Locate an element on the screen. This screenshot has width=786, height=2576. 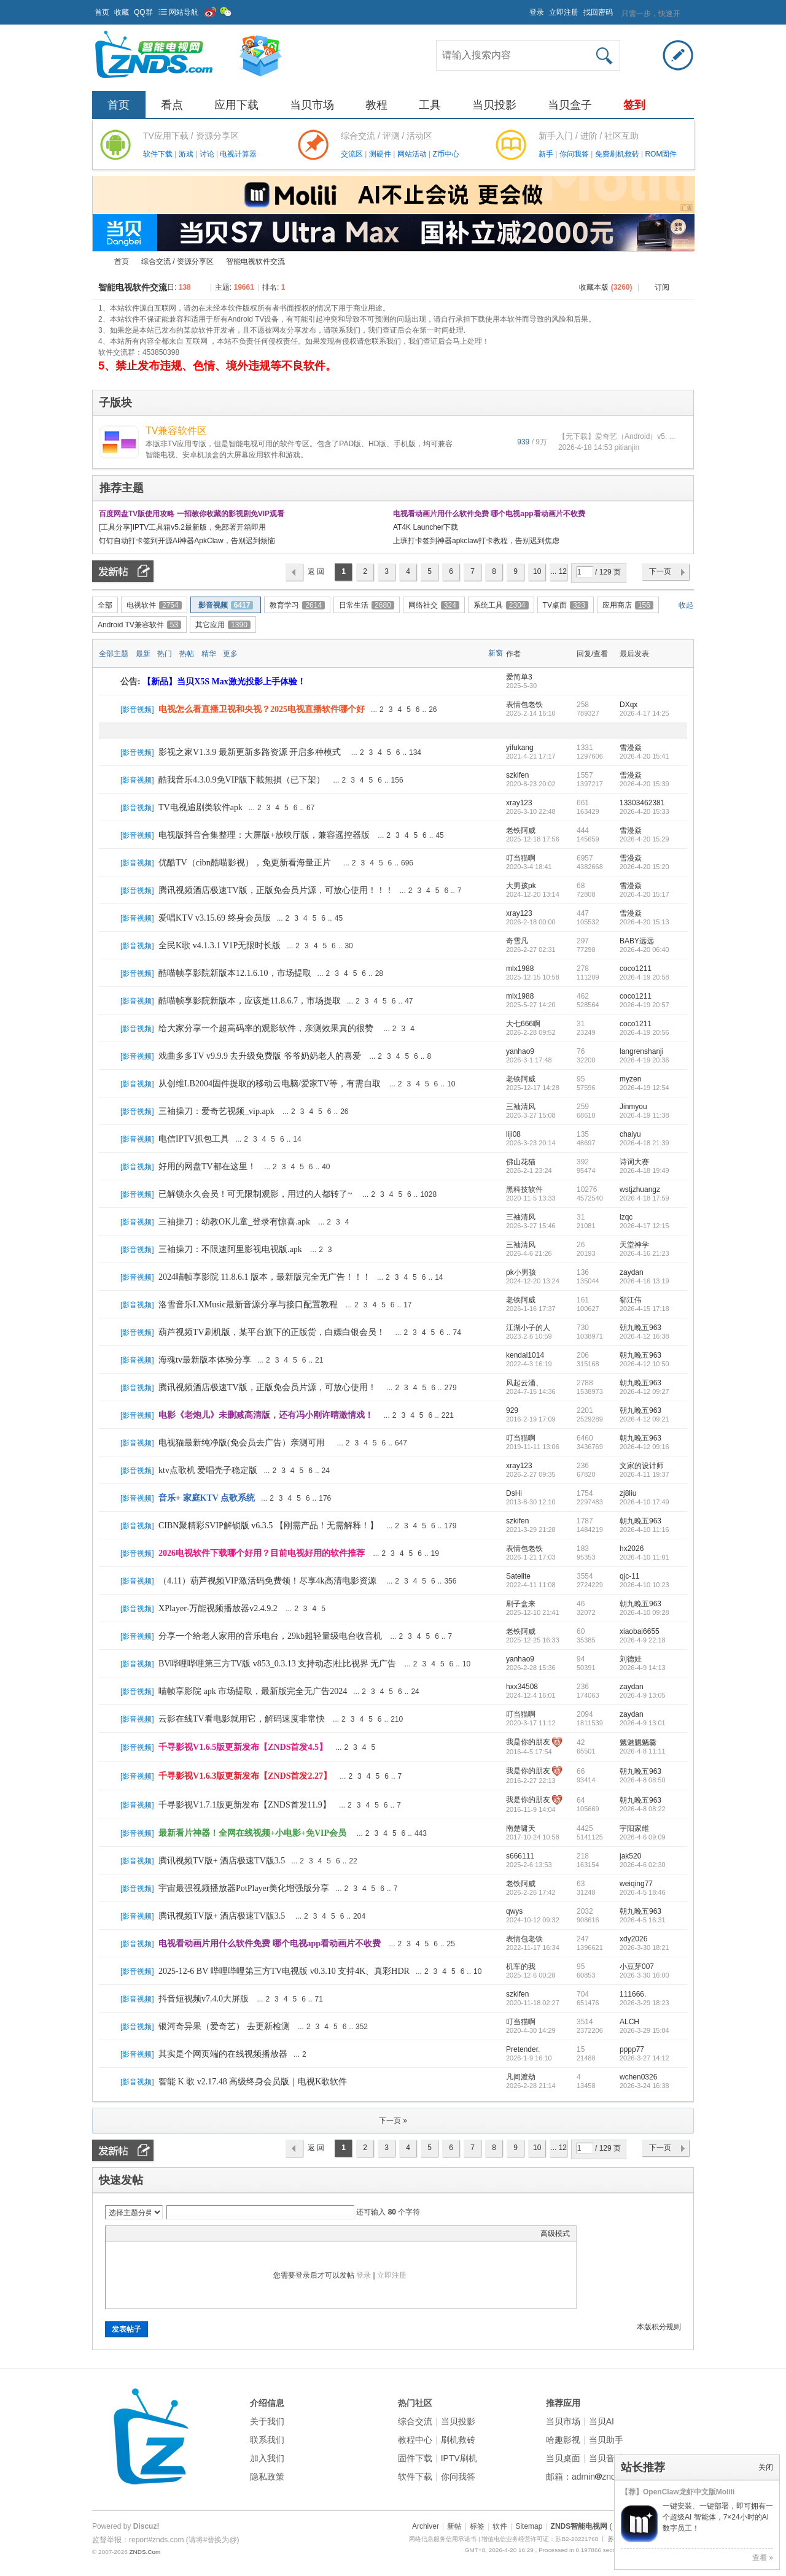
236 is located at coordinates (583, 1465).